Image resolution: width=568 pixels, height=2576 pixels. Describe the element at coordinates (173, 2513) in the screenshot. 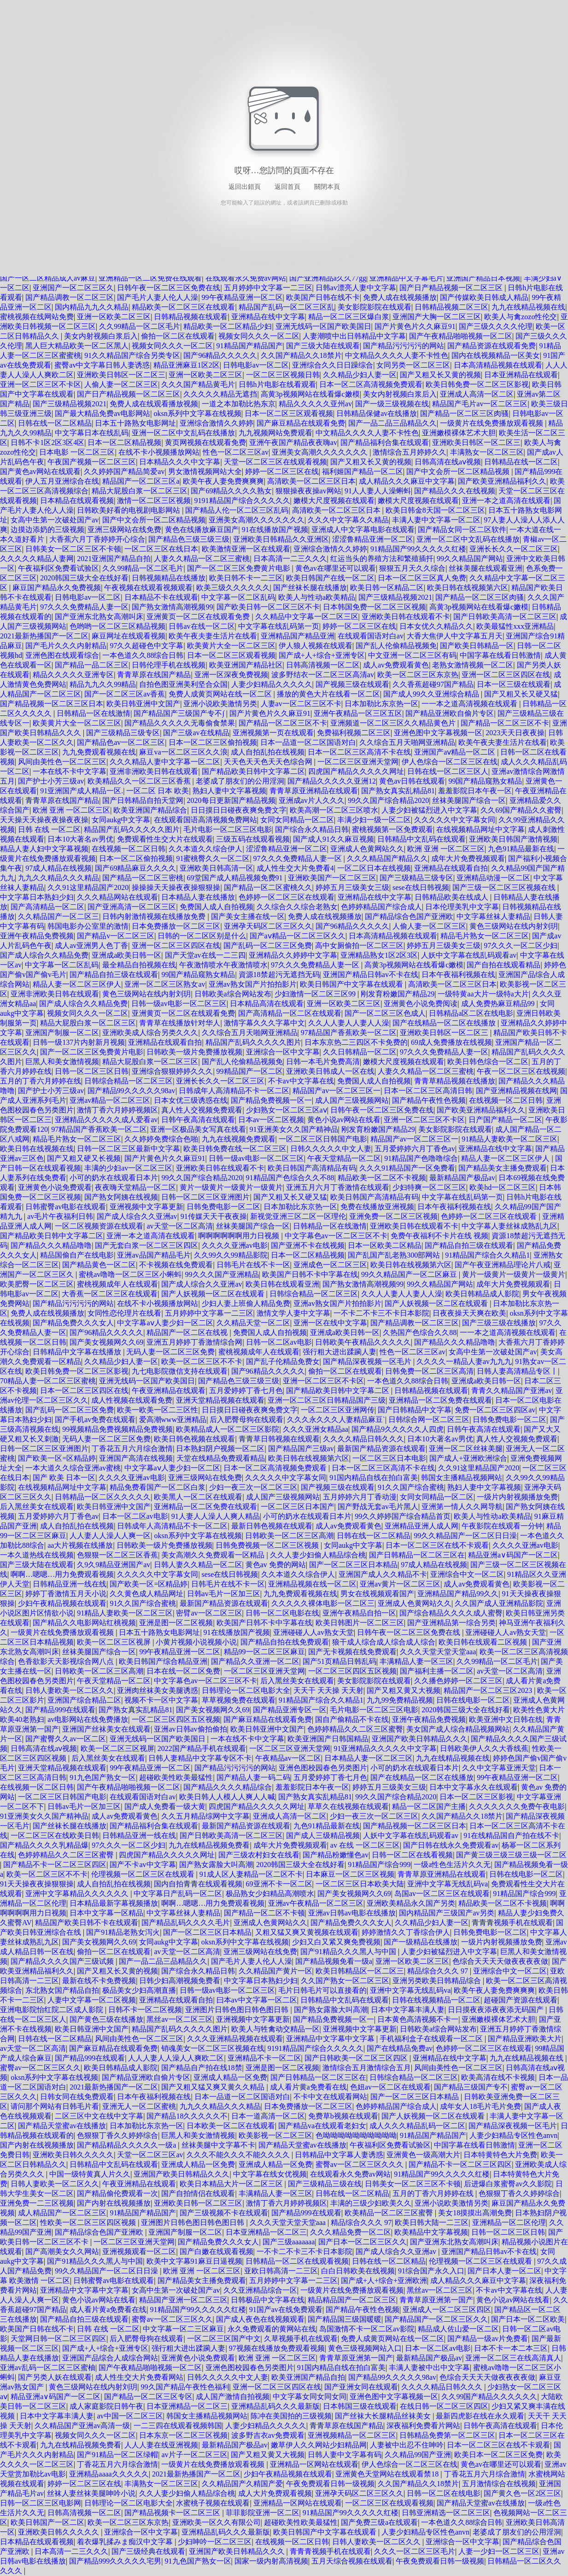

I see `国产精品视频卡一区二区三区` at that location.